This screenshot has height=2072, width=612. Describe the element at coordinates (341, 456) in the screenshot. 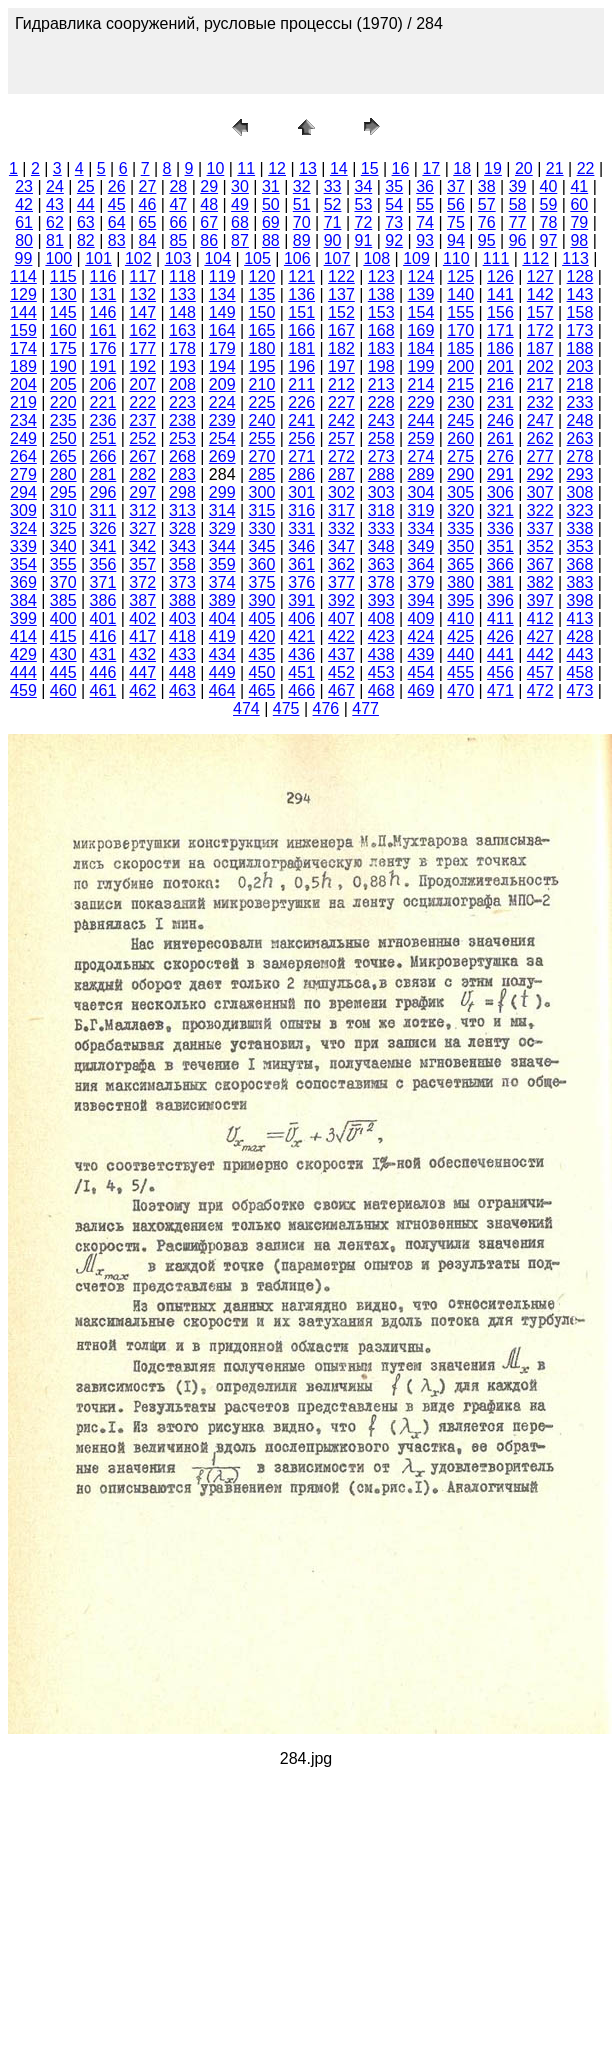

I see `272` at that location.